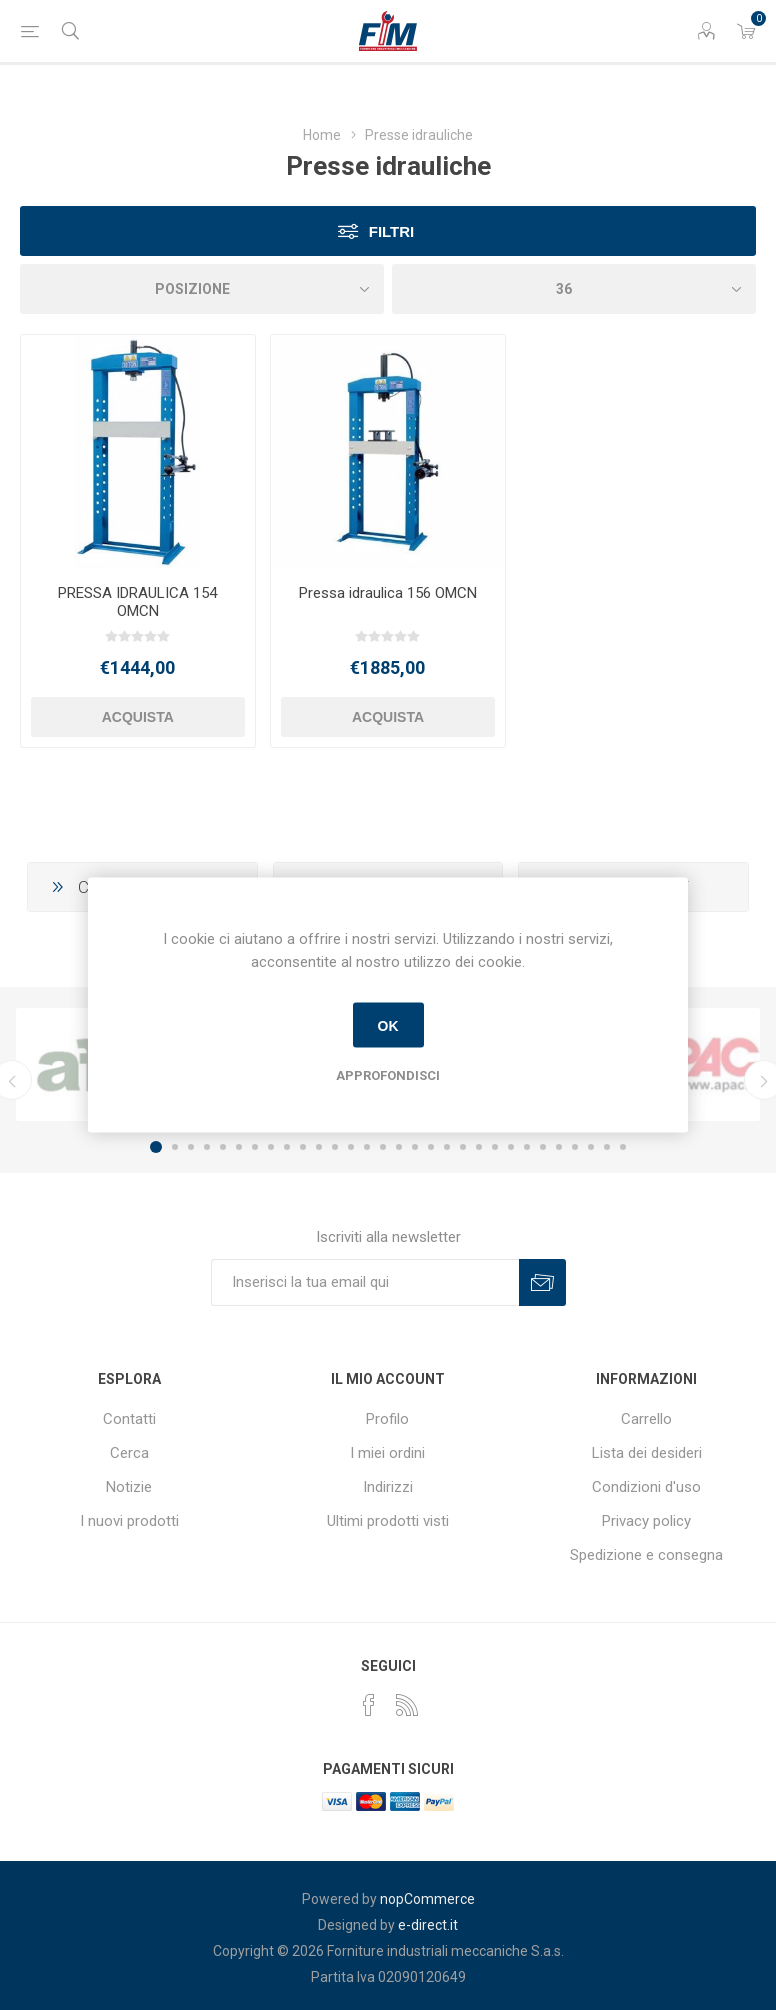 Image resolution: width=776 pixels, height=2010 pixels. Describe the element at coordinates (175, 1147) in the screenshot. I see `2 [button]` at that location.